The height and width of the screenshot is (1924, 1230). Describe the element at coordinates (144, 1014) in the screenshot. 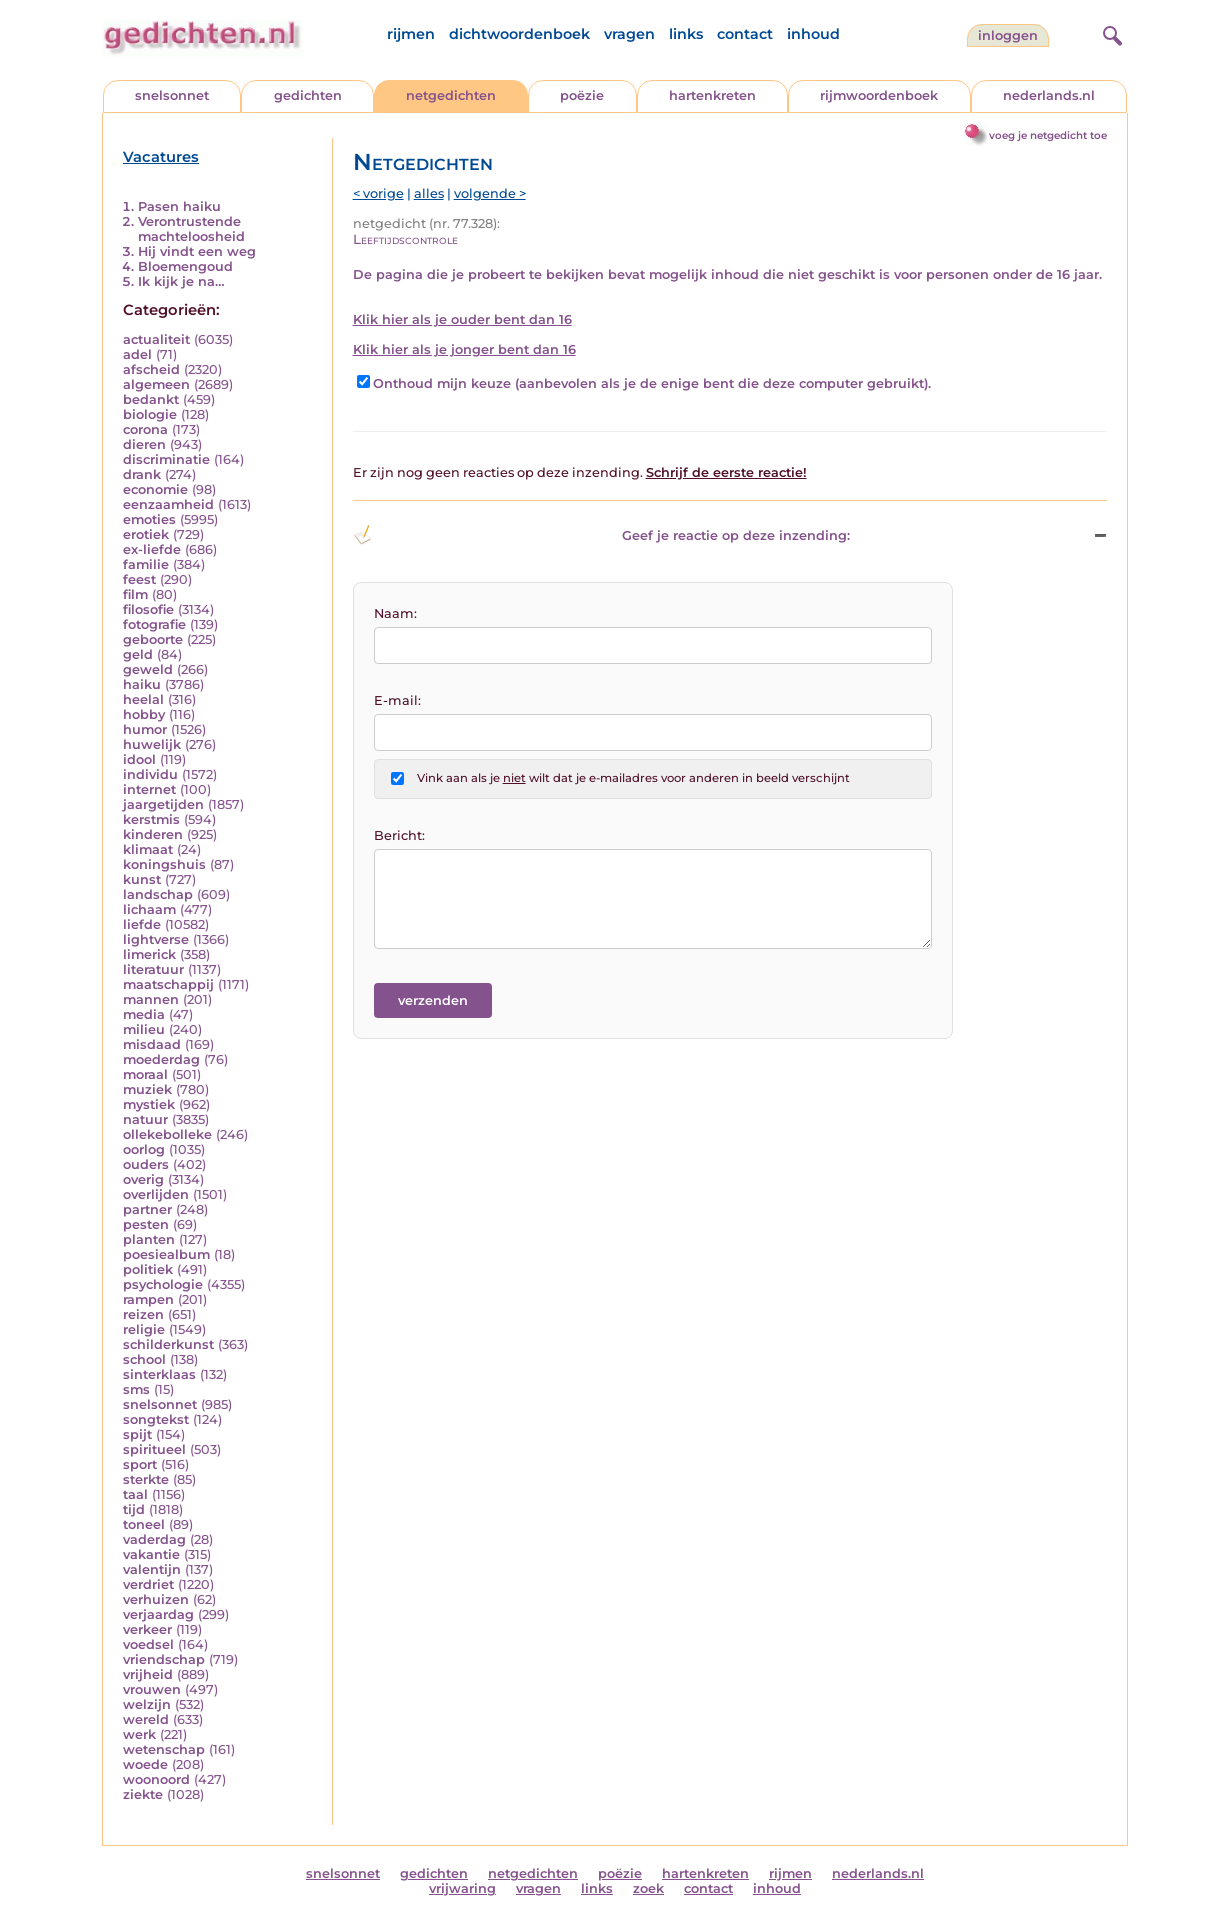

I see `media` at that location.